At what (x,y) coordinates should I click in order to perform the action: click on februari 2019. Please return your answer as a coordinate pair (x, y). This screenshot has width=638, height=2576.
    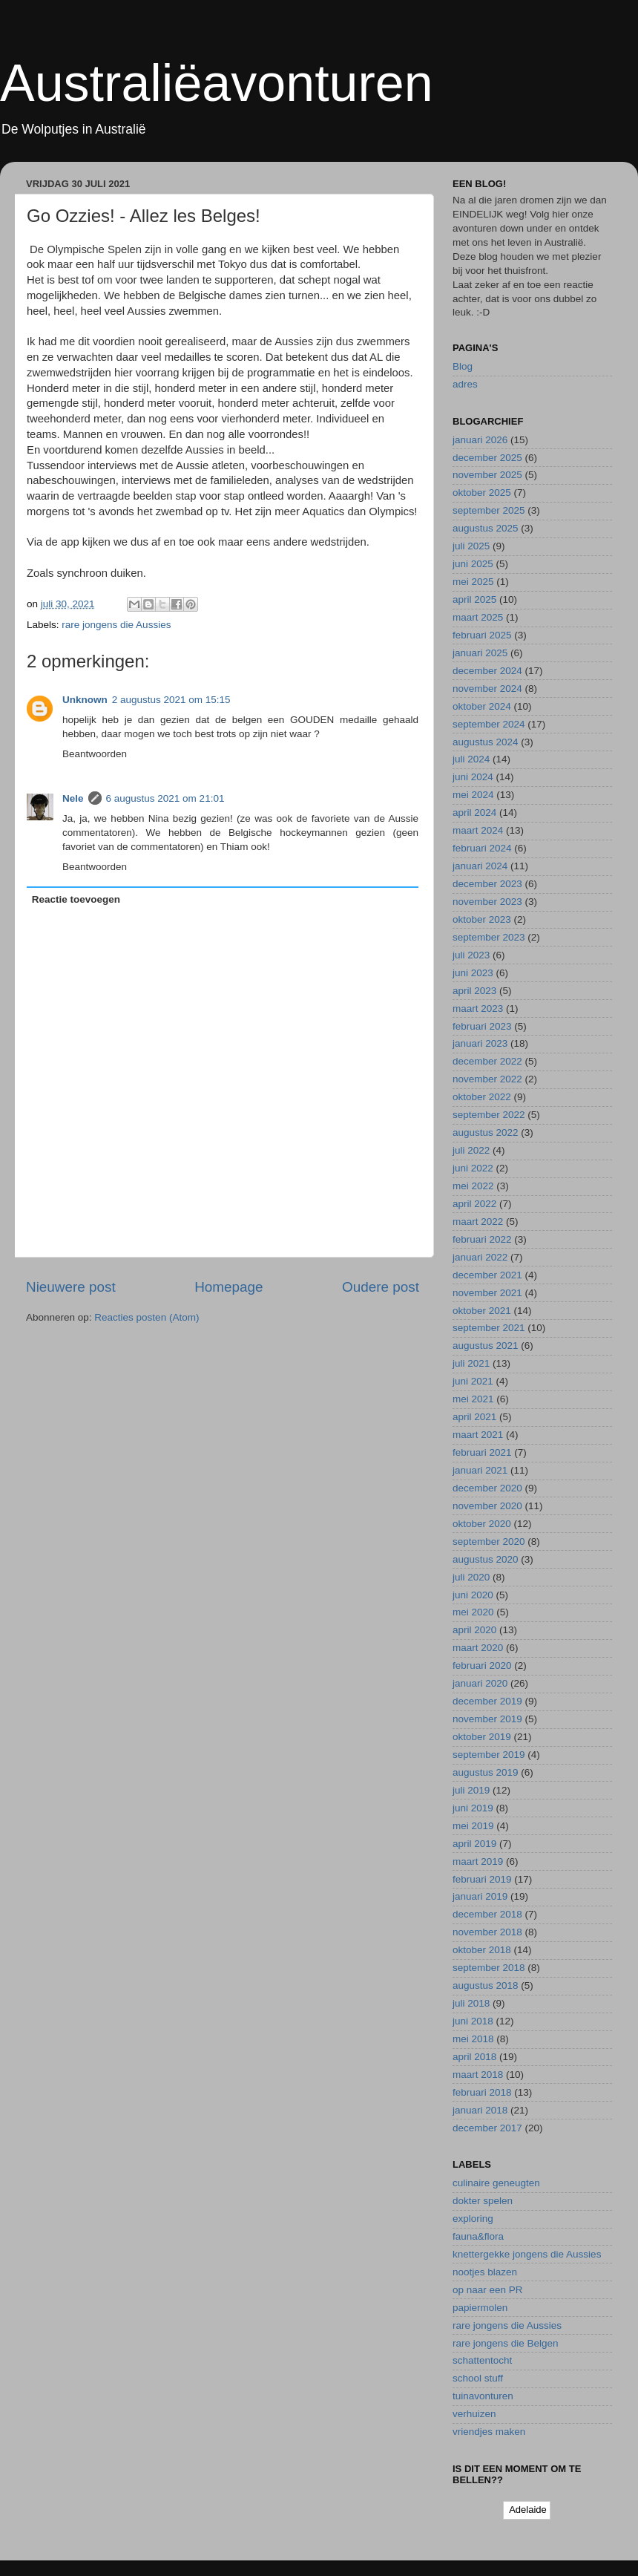
    Looking at the image, I should click on (482, 1879).